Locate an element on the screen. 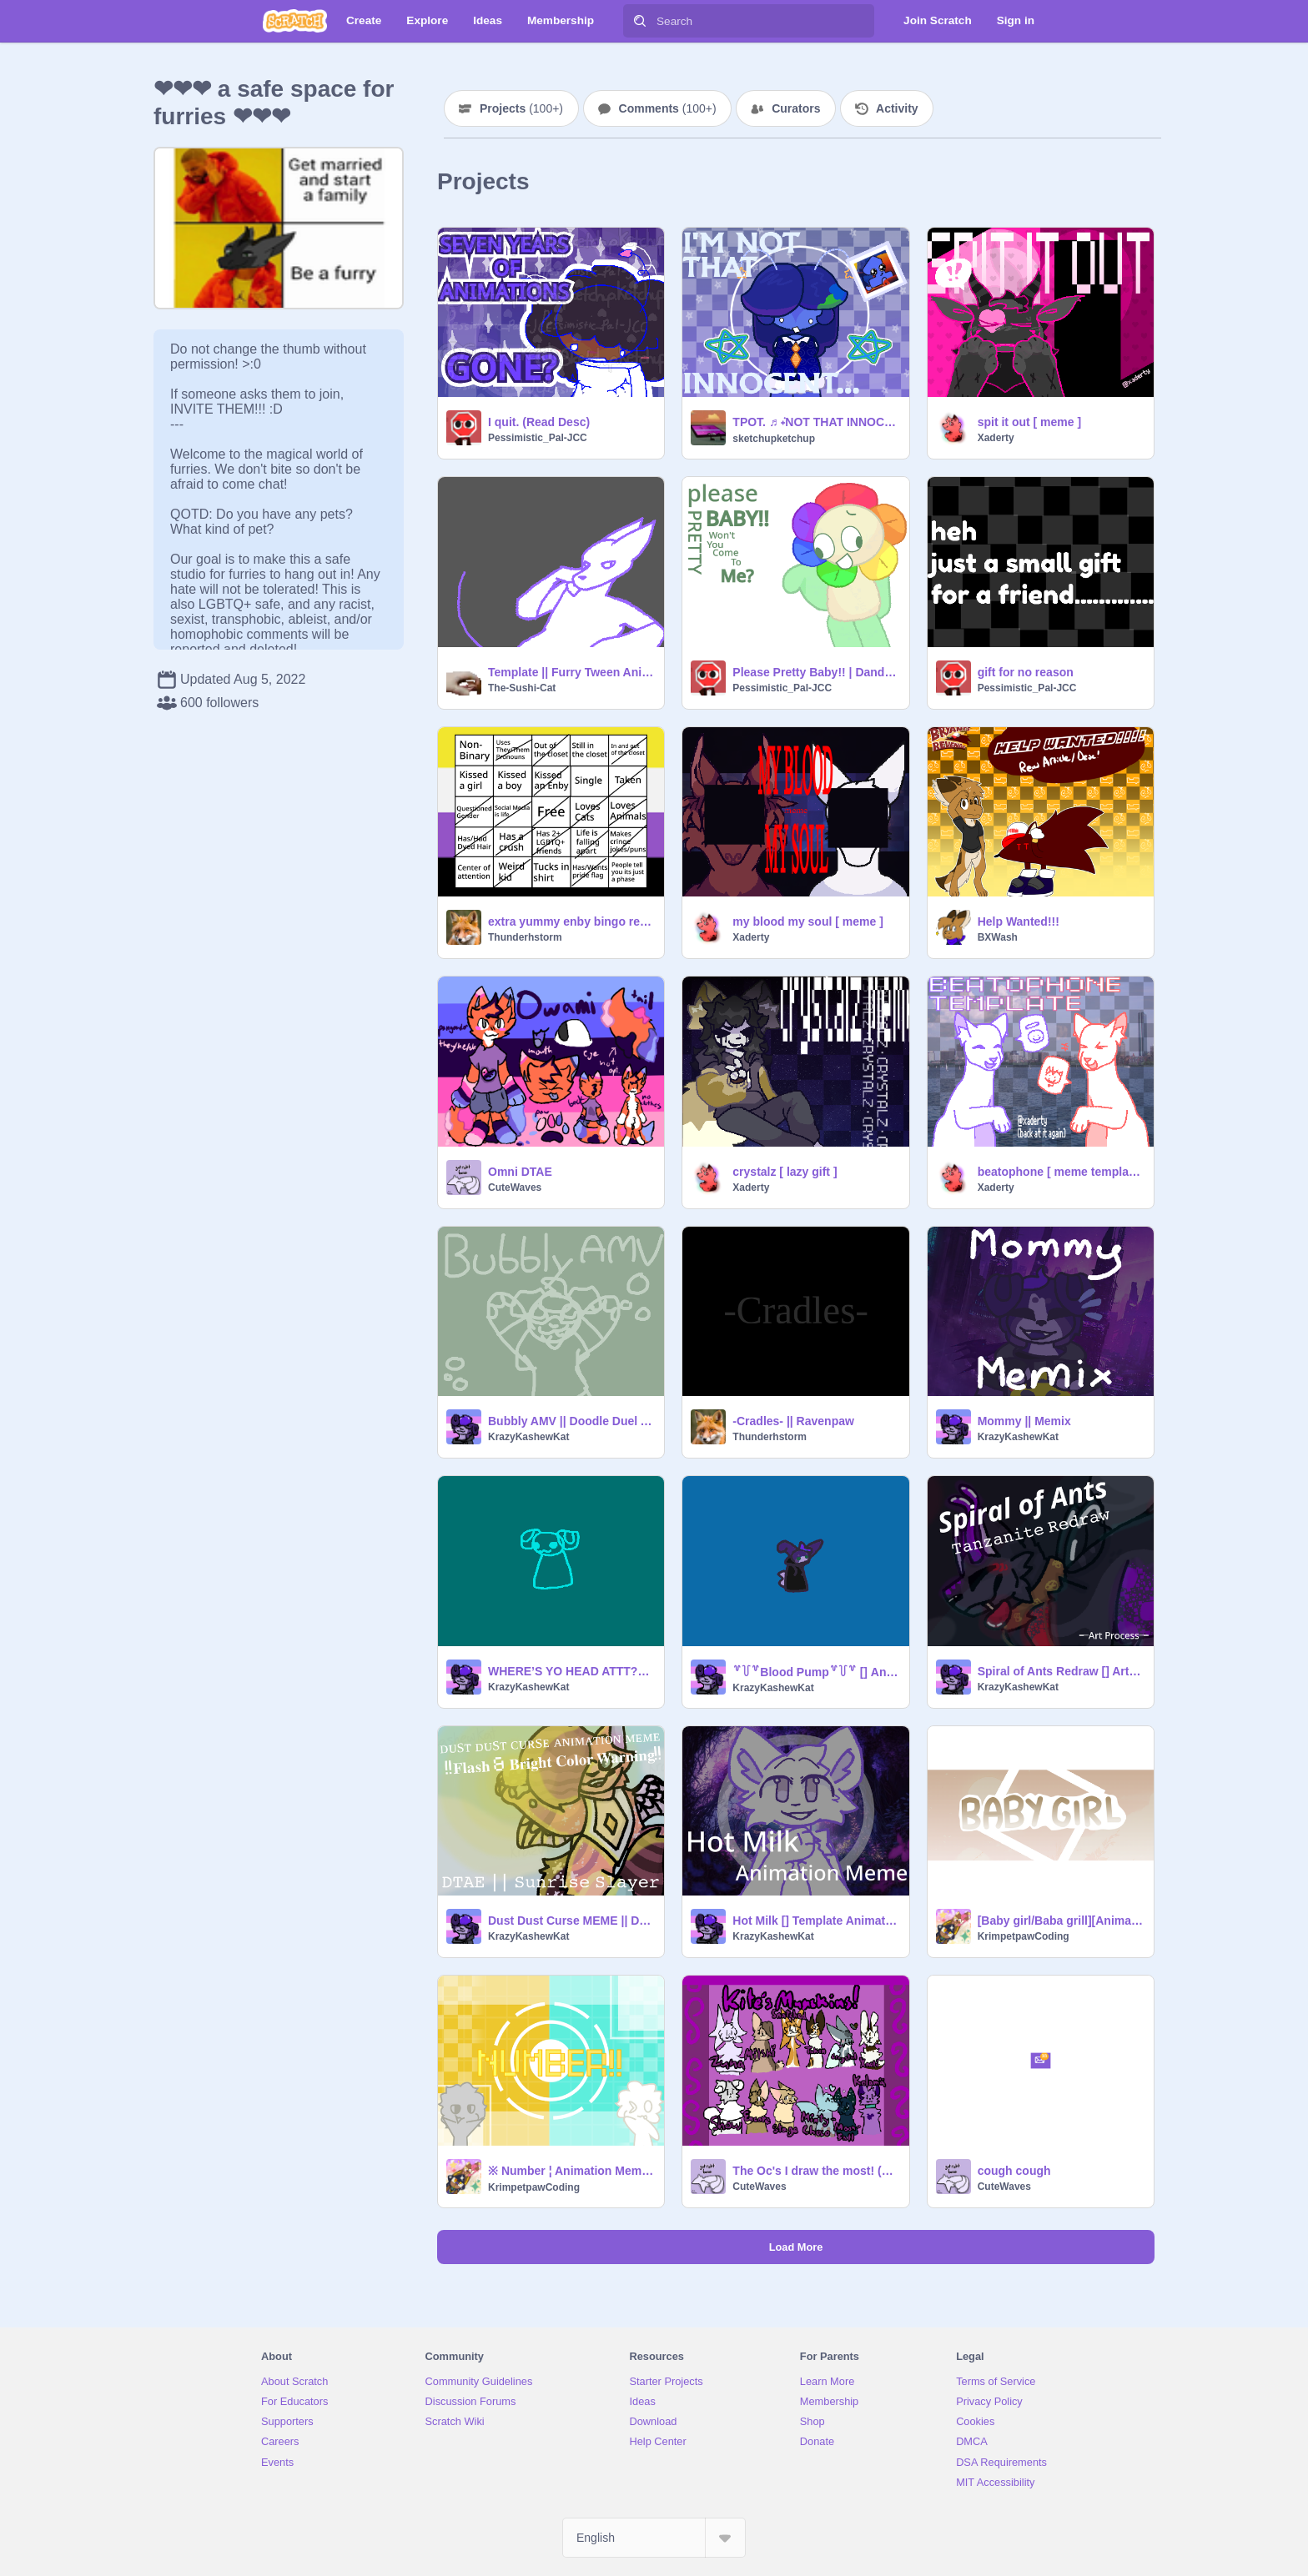  -Cradles- || Ravenpaw is located at coordinates (793, 1421).